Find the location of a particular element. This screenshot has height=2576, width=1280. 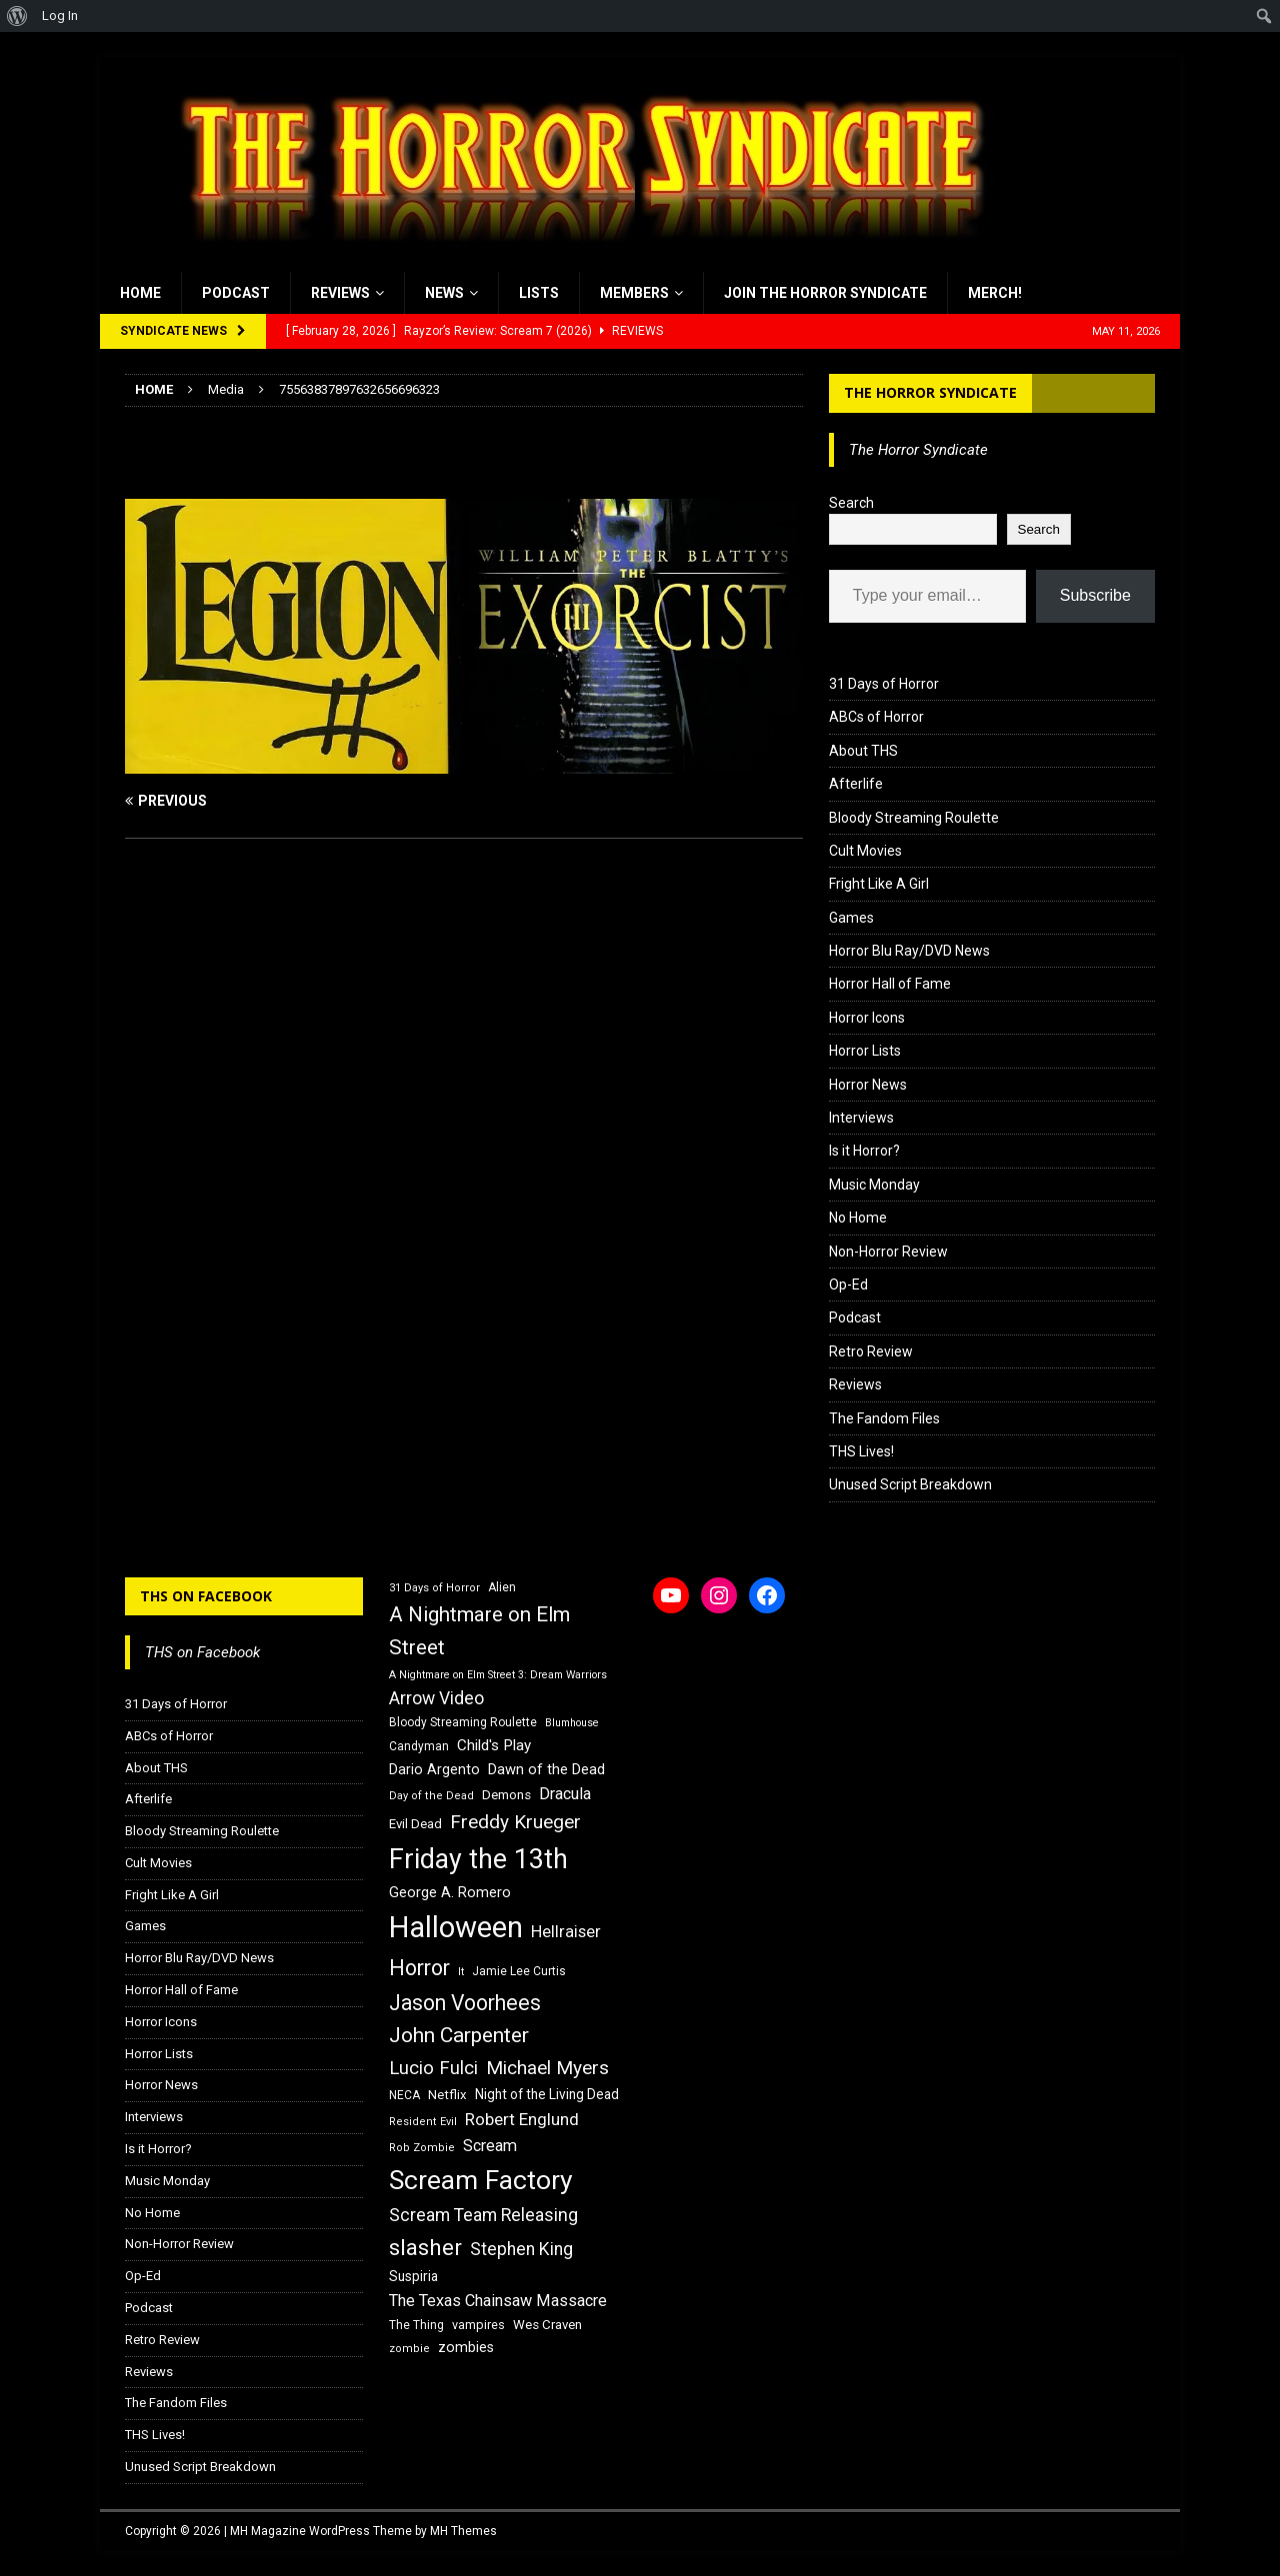

Scream Team Releasing [Scream Team Releasing (28 items)] is located at coordinates (483, 2214).